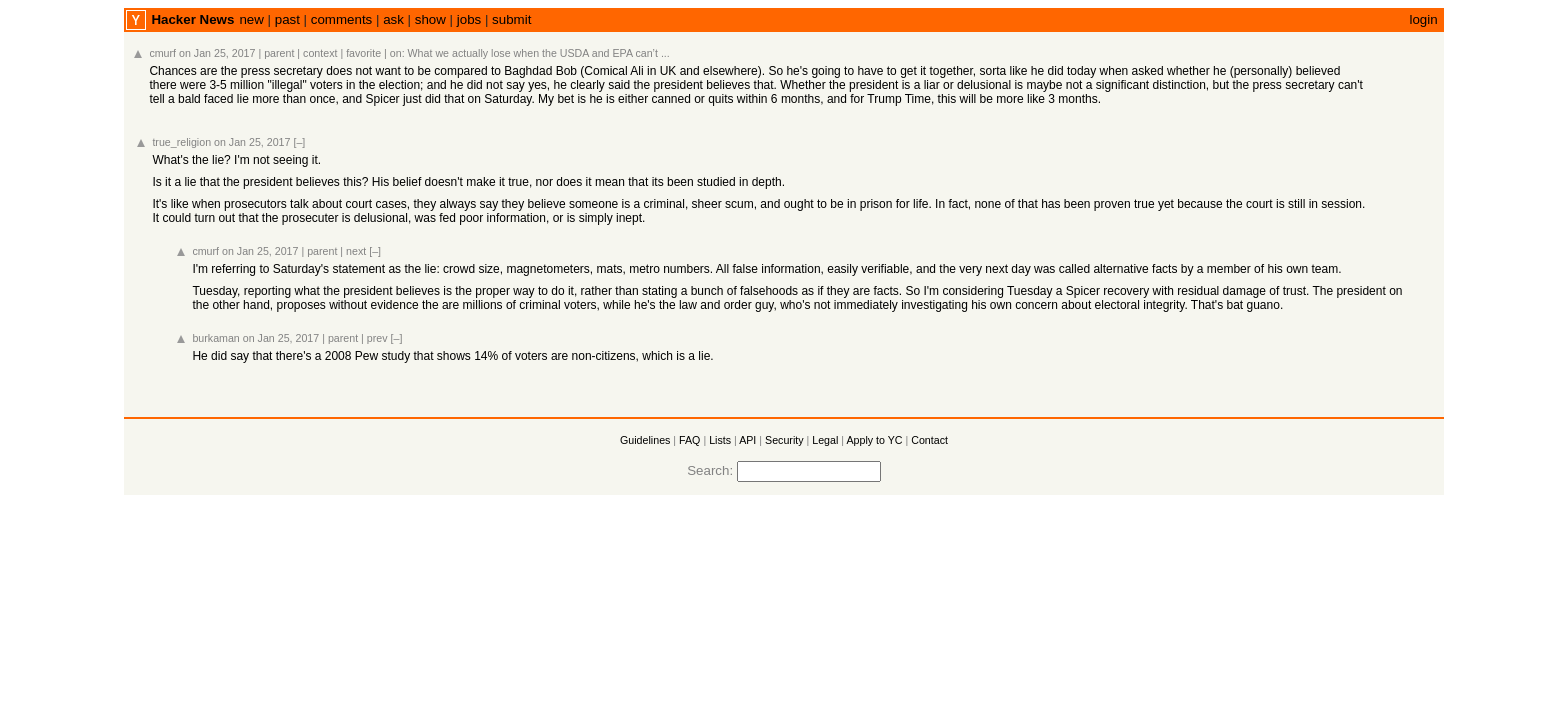 This screenshot has width=1568, height=720. I want to click on login, so click(1423, 19).